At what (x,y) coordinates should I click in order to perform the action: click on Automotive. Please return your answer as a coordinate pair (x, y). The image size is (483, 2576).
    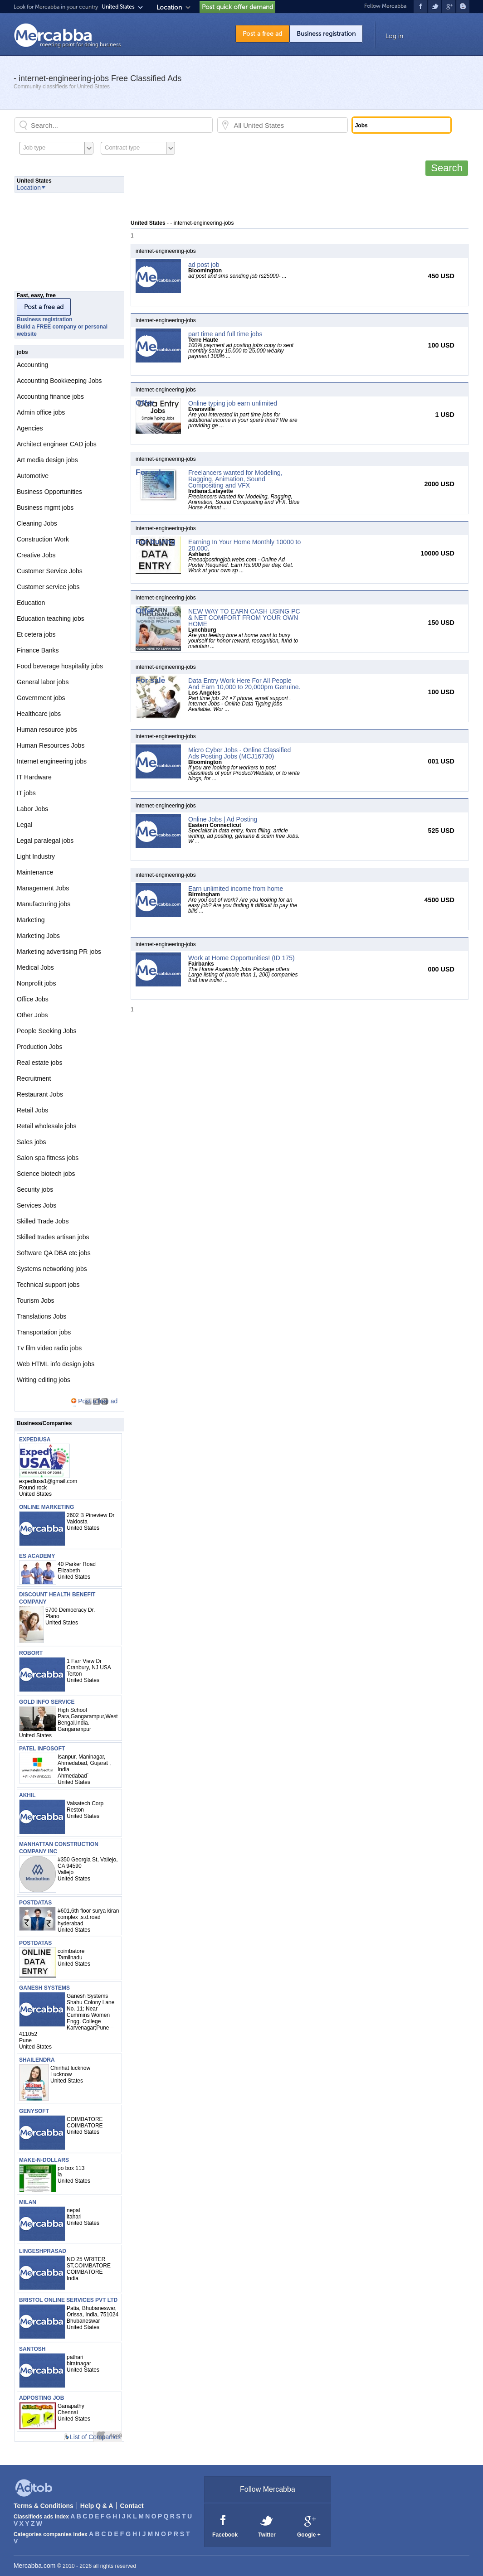
    Looking at the image, I should click on (33, 475).